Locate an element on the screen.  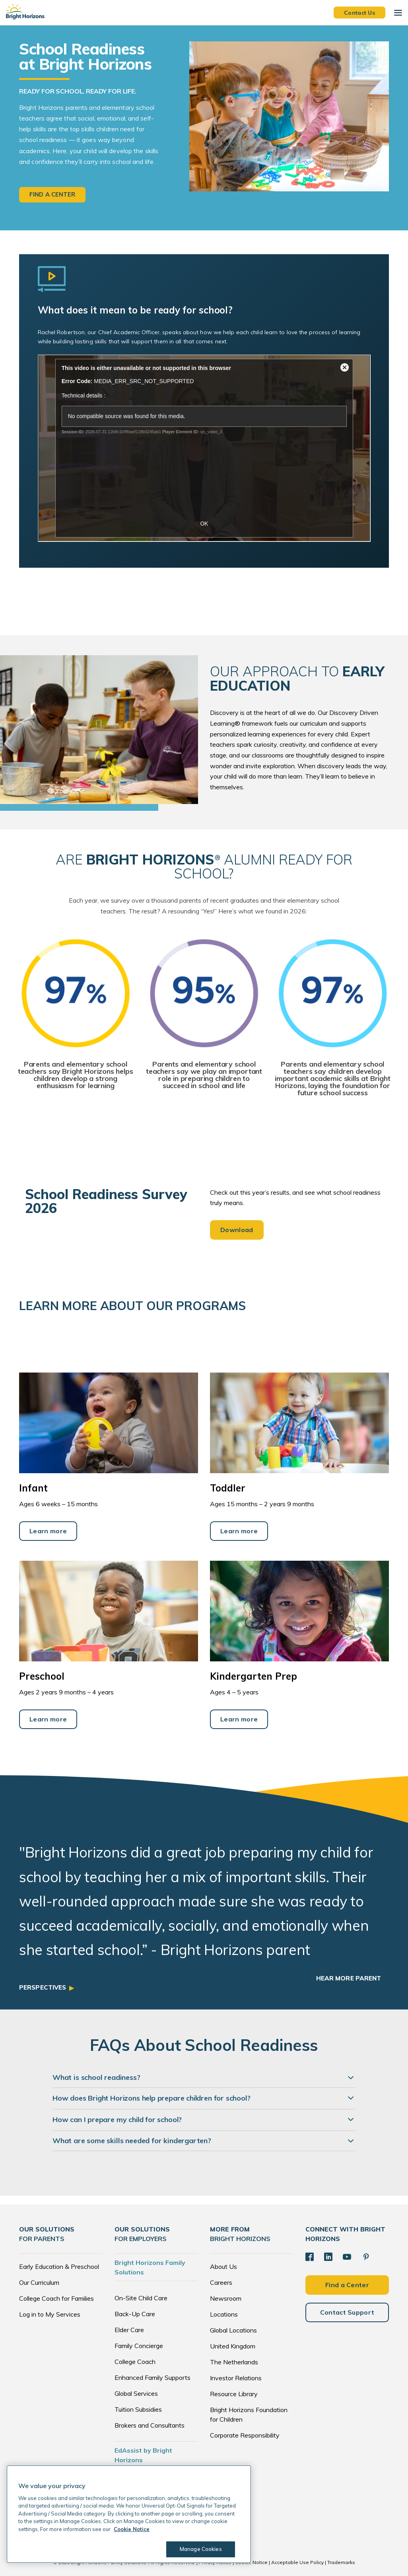
Our Curriculum is located at coordinates (39, 2283).